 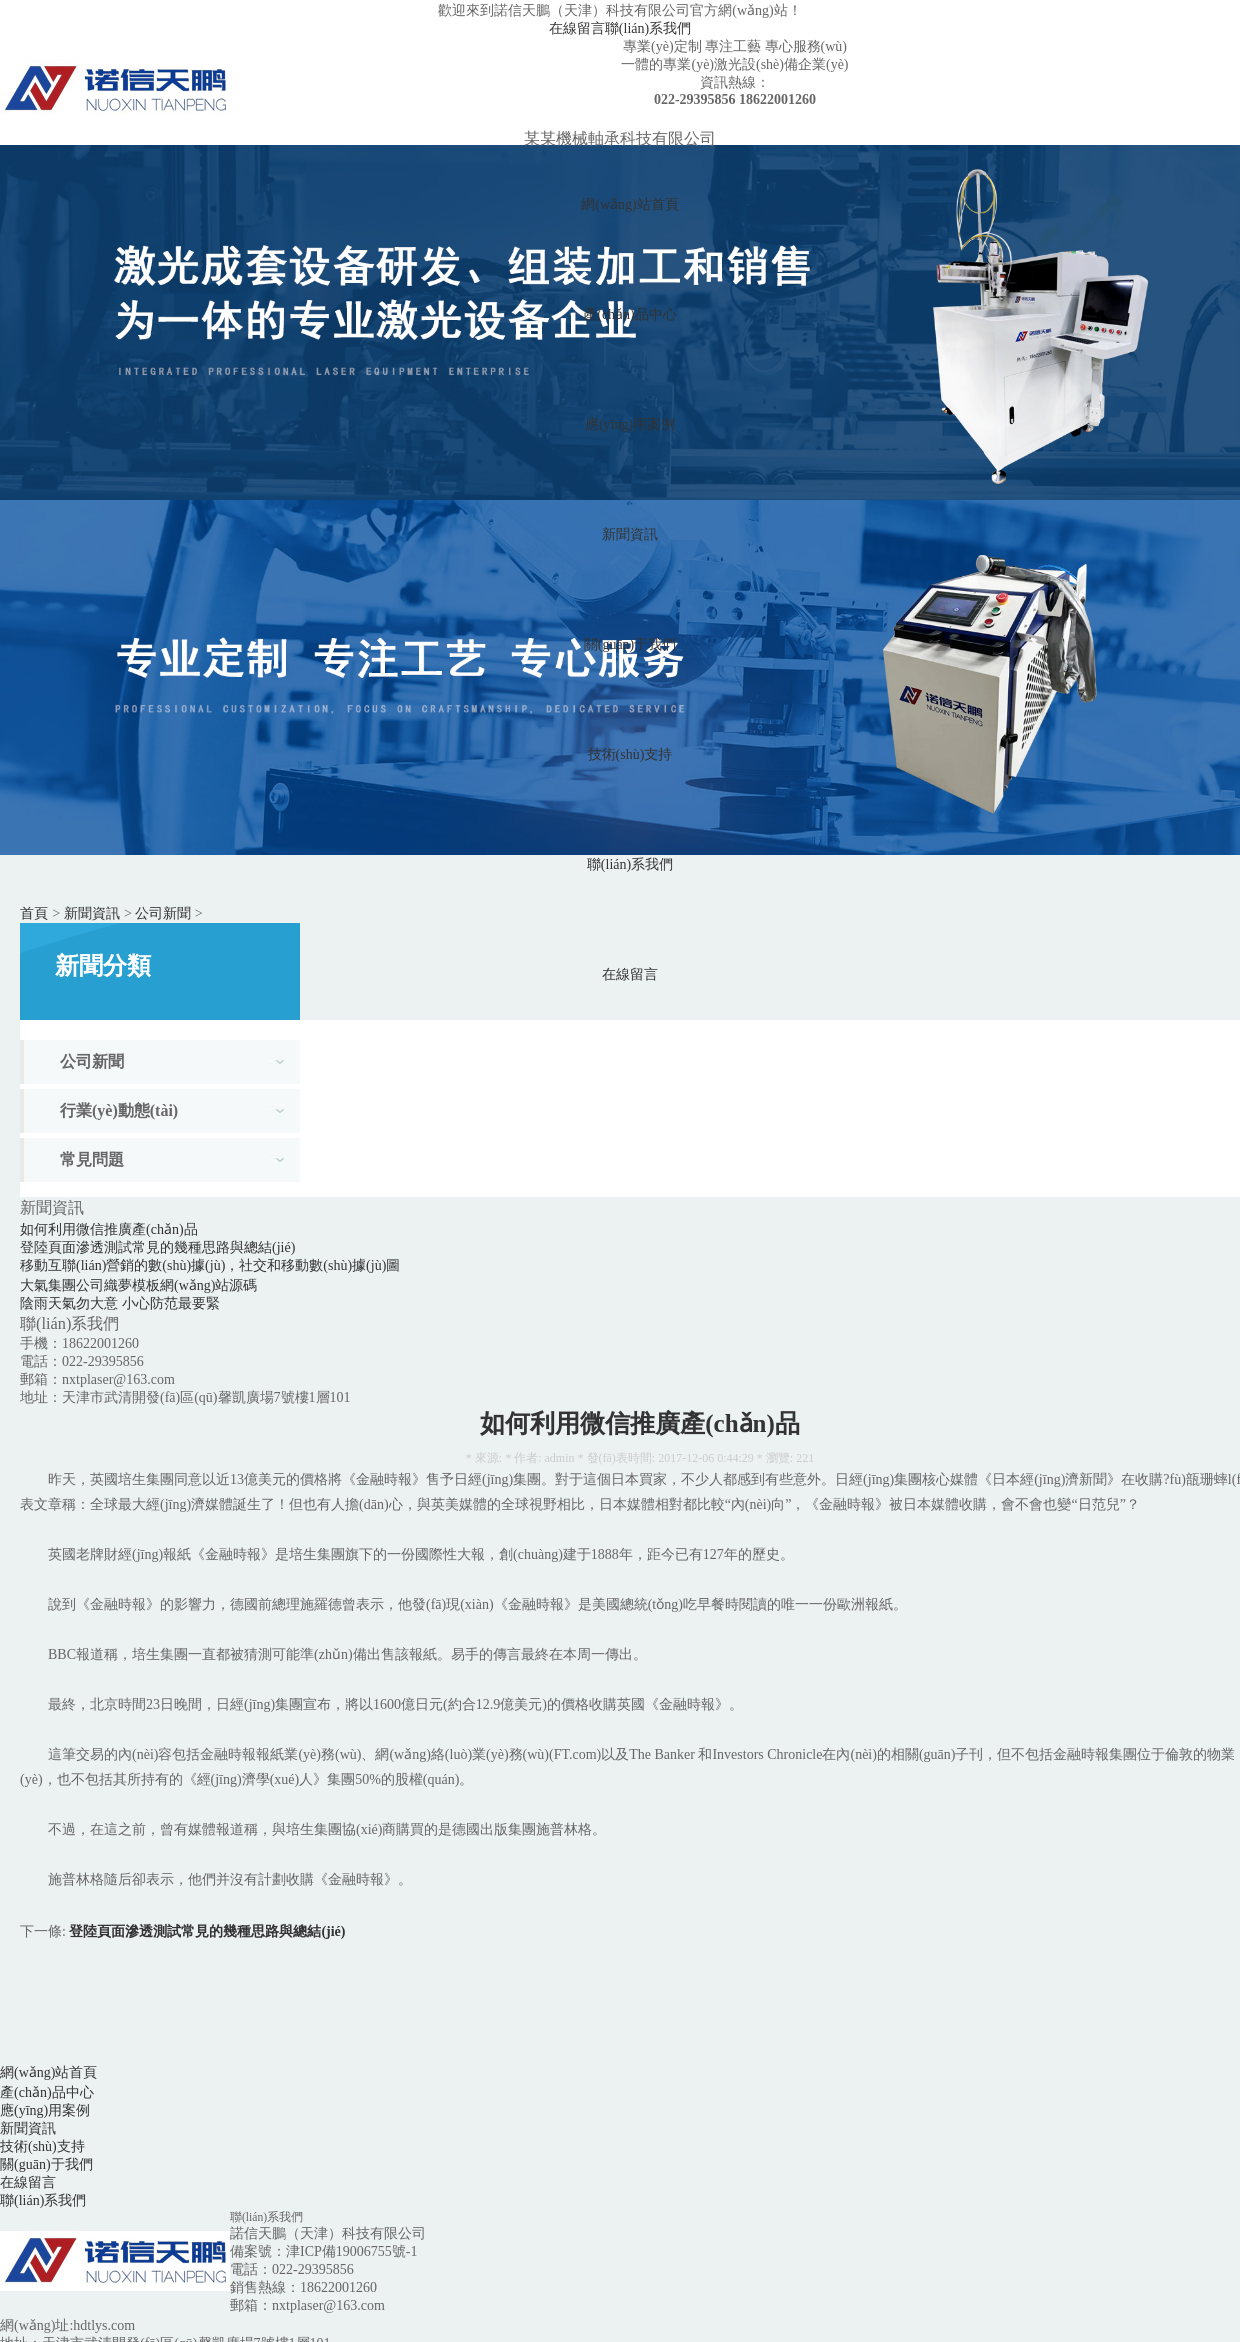 I want to click on 技術(shù)支持, so click(x=630, y=754).